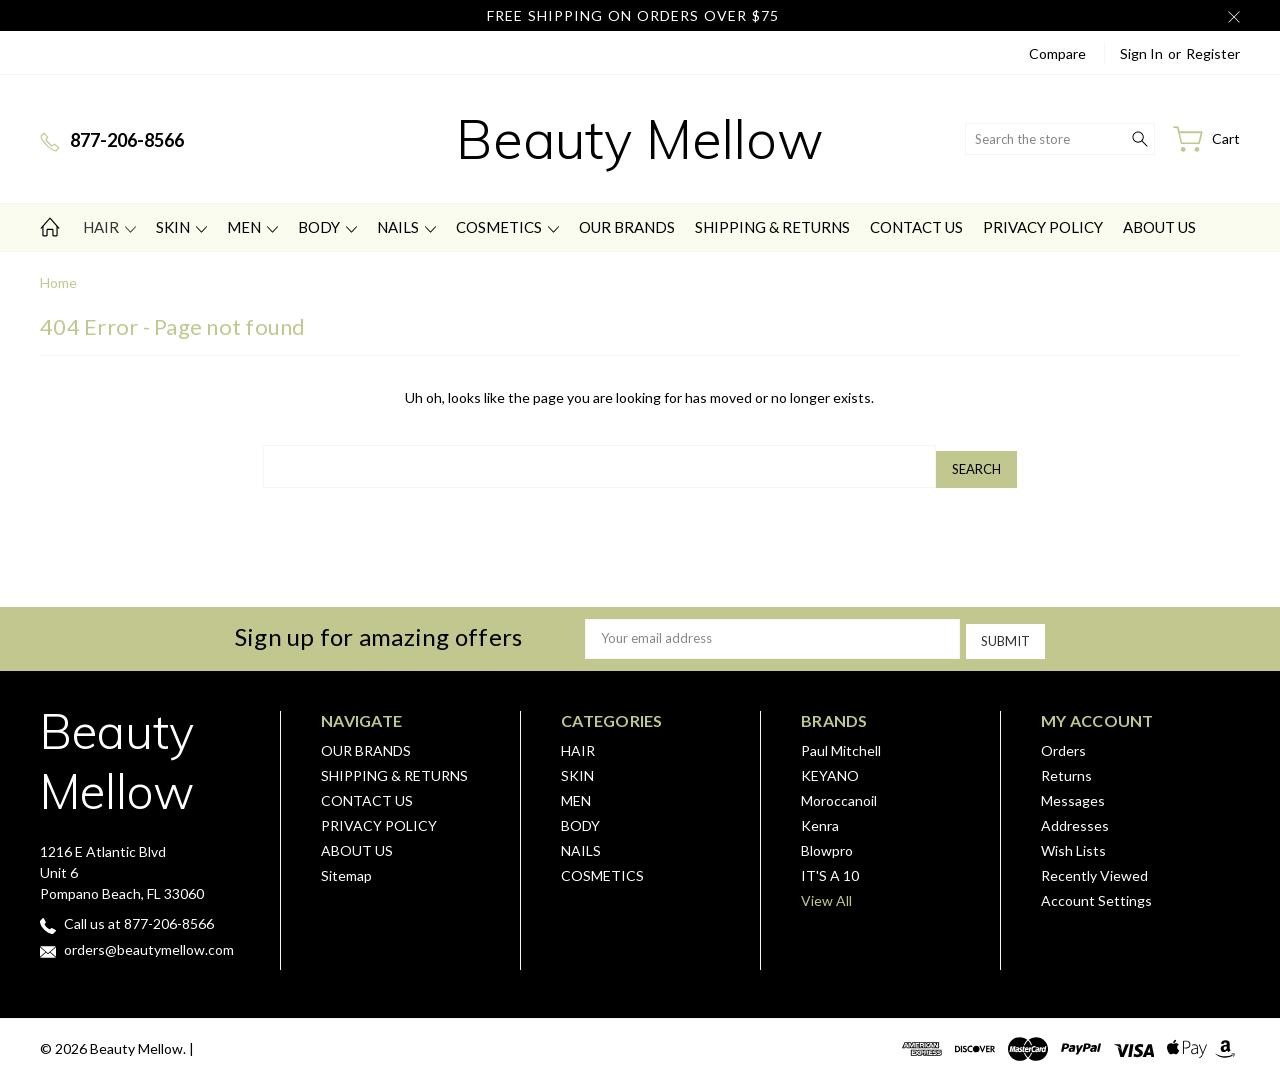 This screenshot has width=1280, height=1070. What do you see at coordinates (1075, 816) in the screenshot?
I see `Addresses` at bounding box center [1075, 816].